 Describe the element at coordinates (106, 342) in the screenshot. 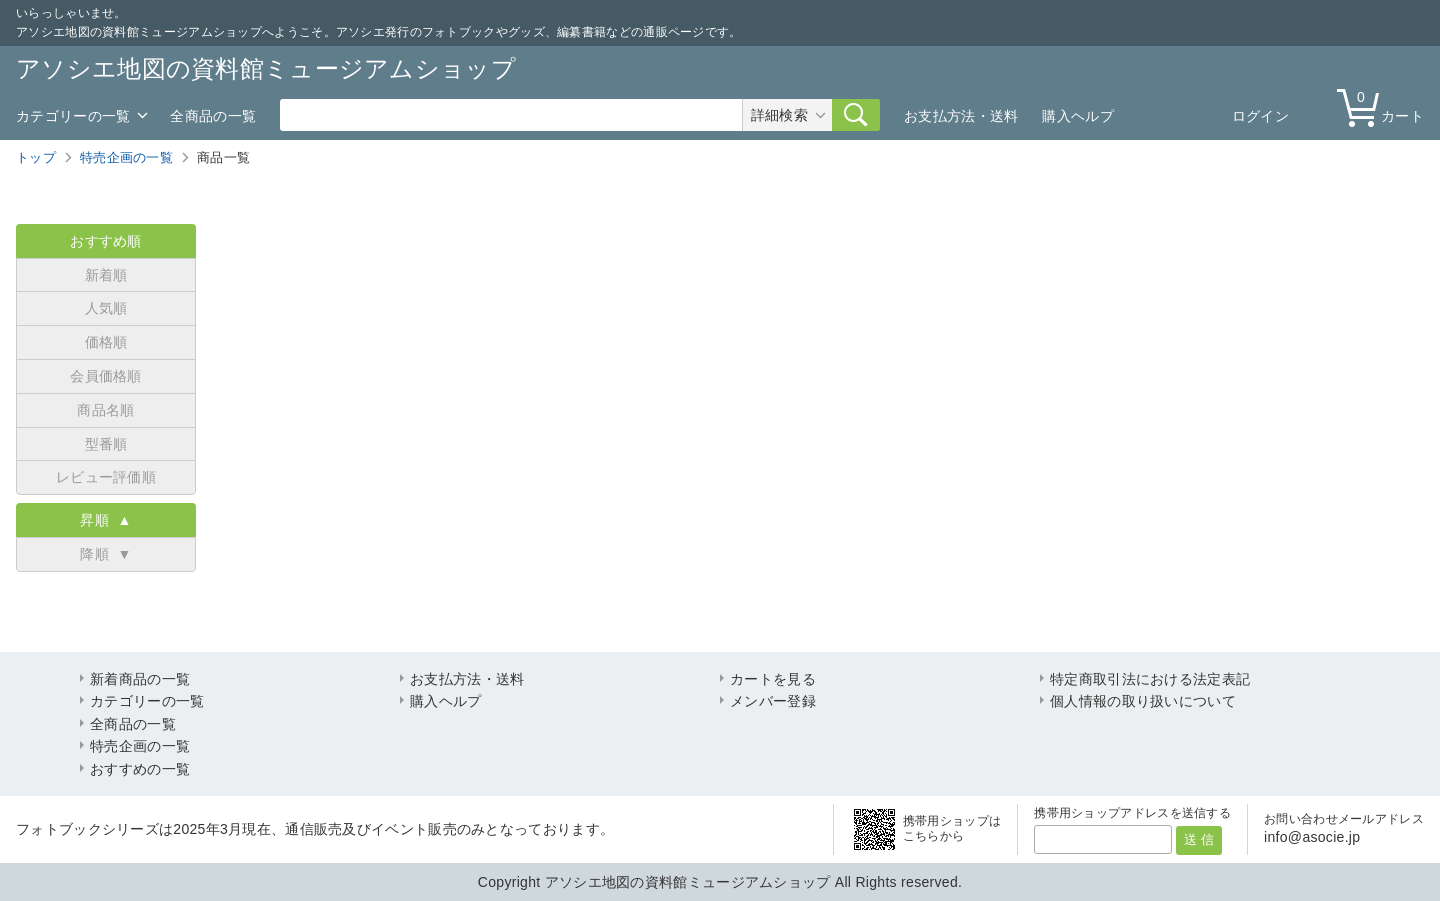

I see `価格順` at that location.